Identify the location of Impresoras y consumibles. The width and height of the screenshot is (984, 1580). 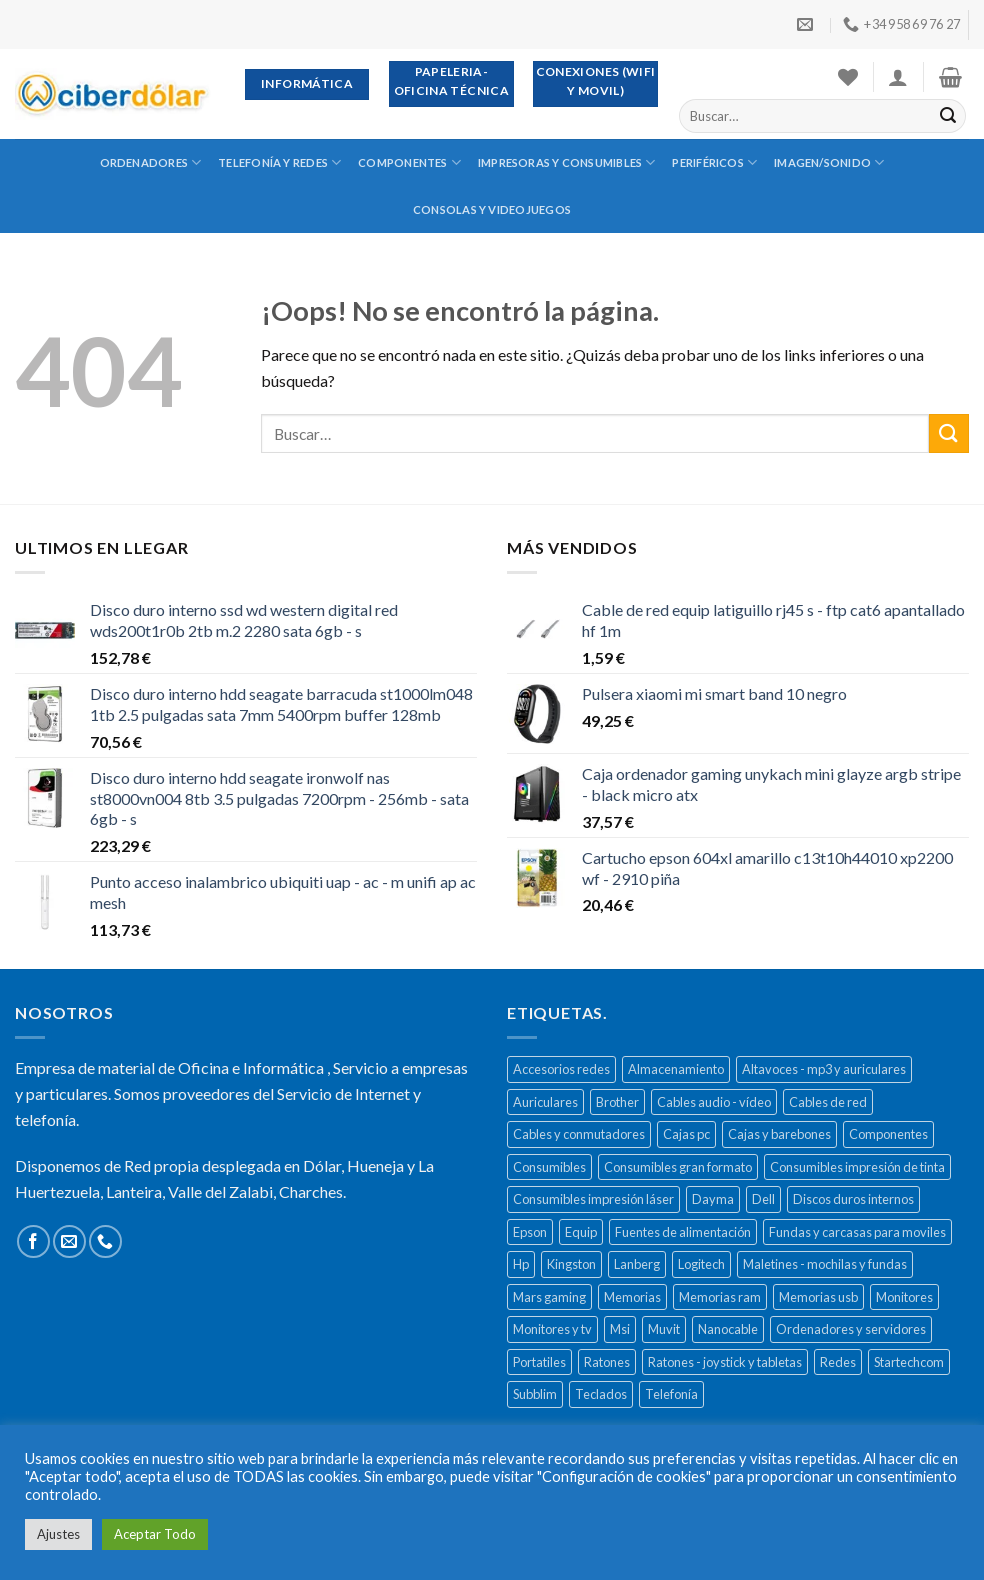
(567, 162).